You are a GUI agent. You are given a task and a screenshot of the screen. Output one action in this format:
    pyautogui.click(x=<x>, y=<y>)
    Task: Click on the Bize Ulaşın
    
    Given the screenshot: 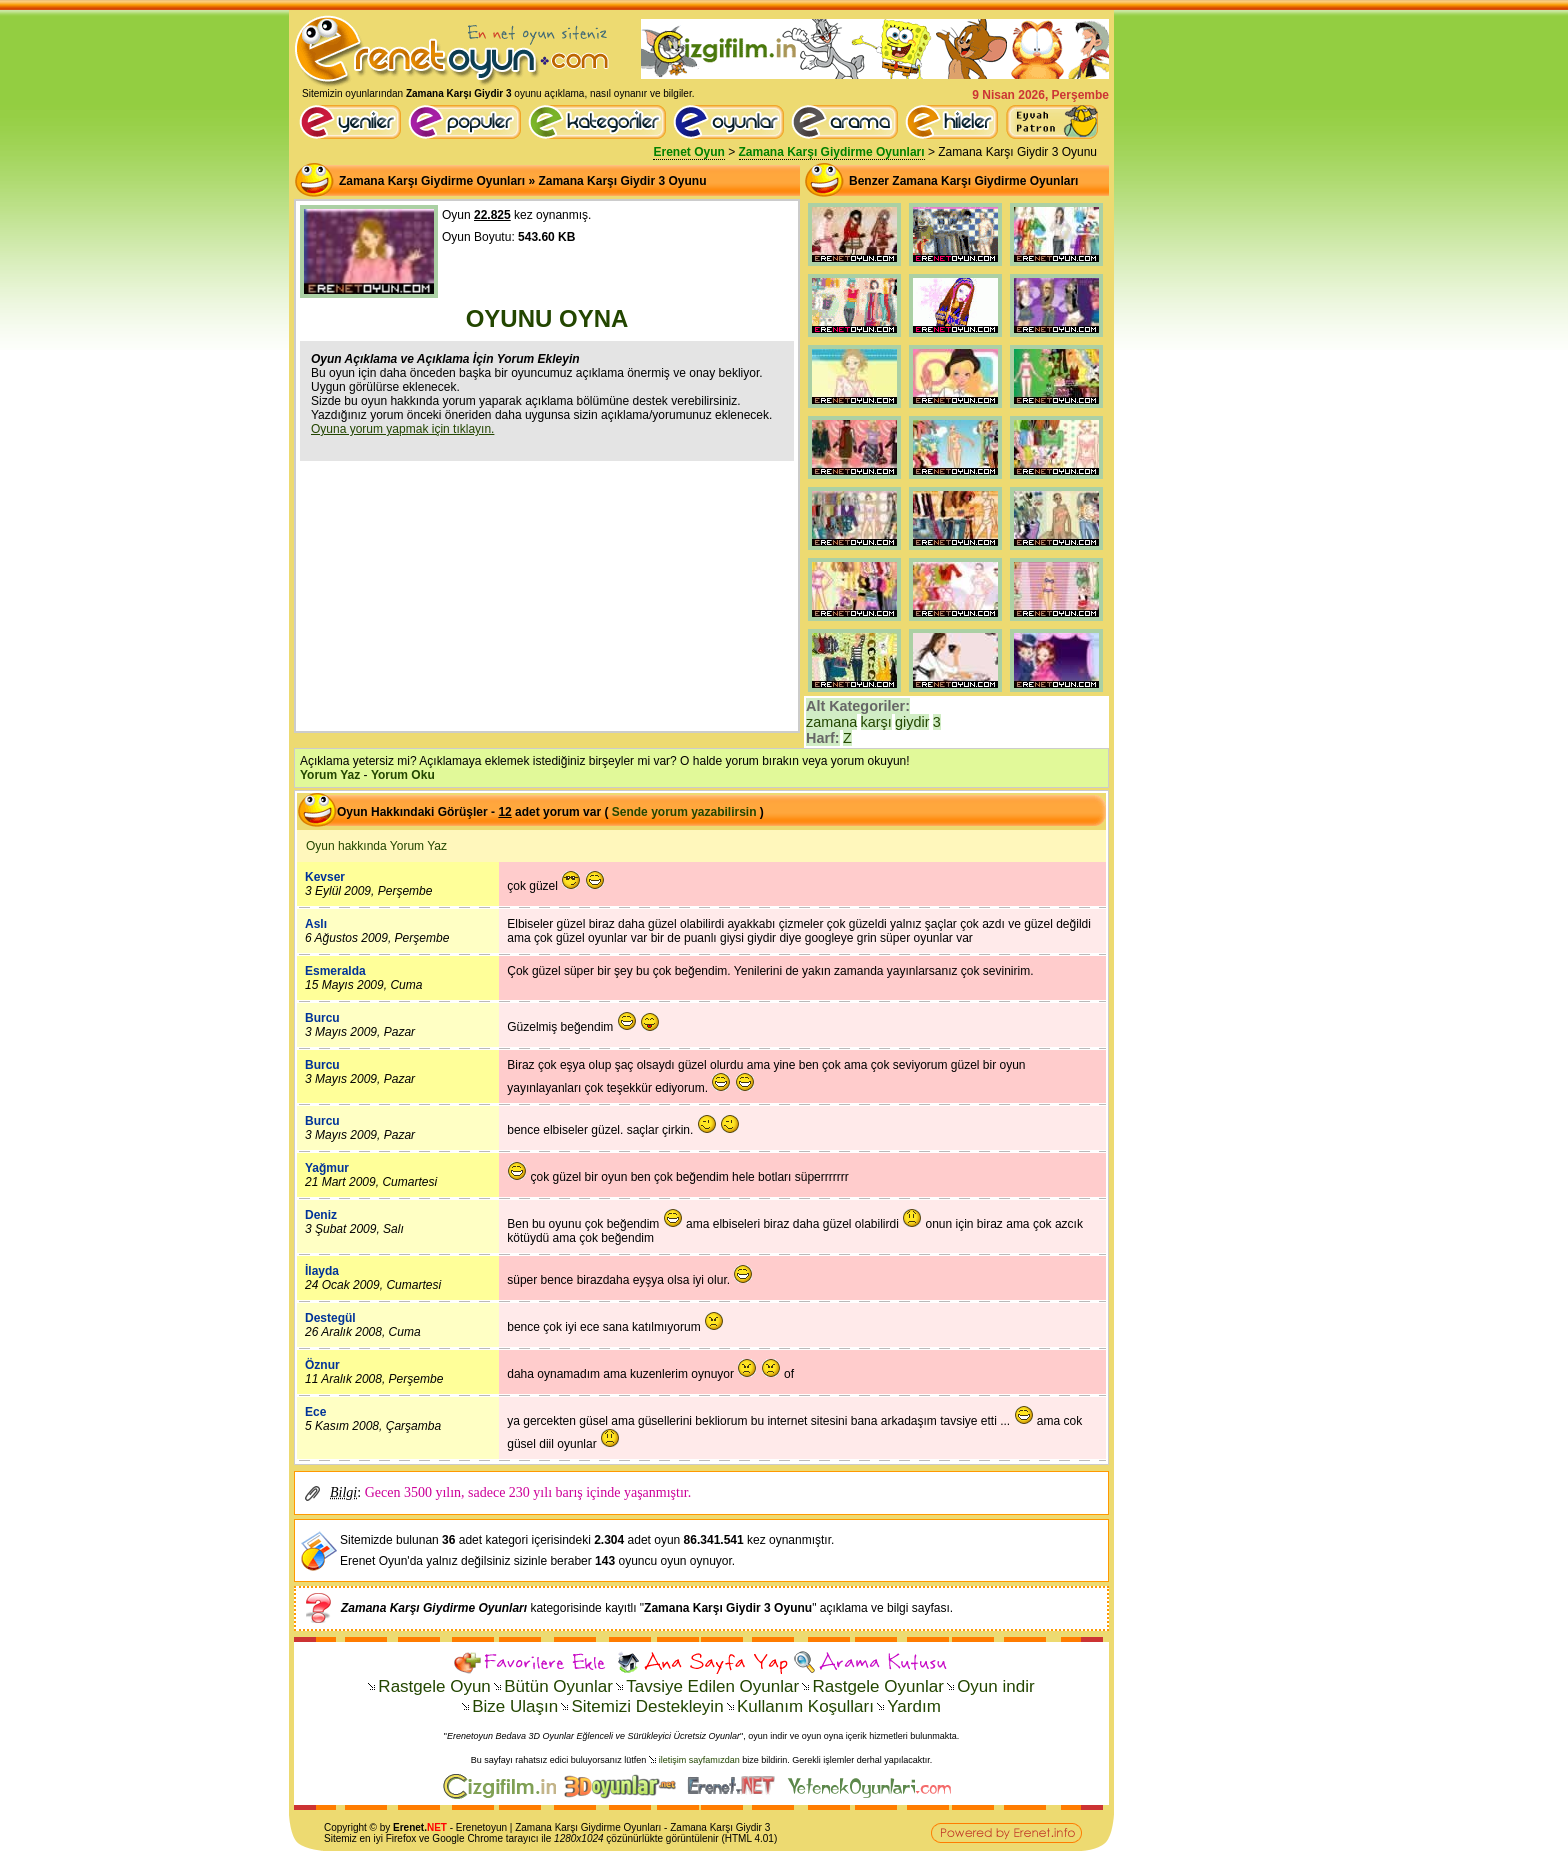 What is the action you would take?
    pyautogui.click(x=515, y=1706)
    